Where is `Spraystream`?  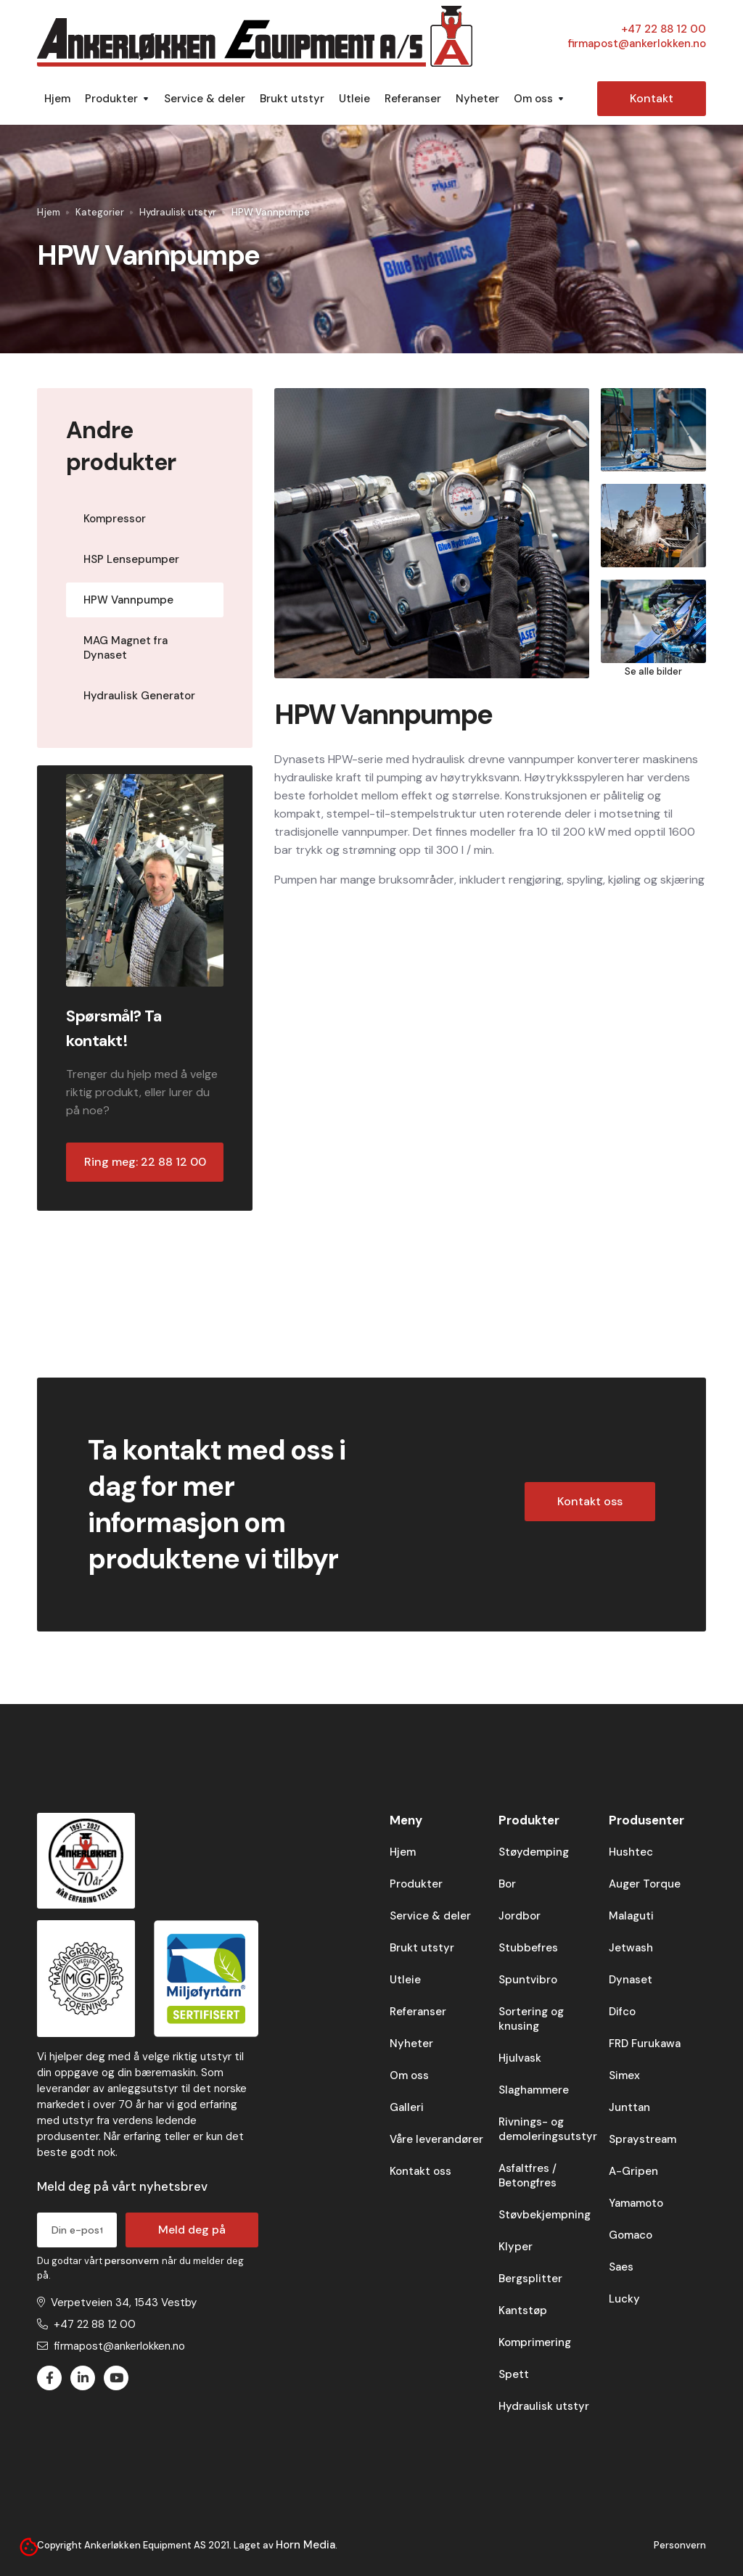
Spraystream is located at coordinates (642, 2139).